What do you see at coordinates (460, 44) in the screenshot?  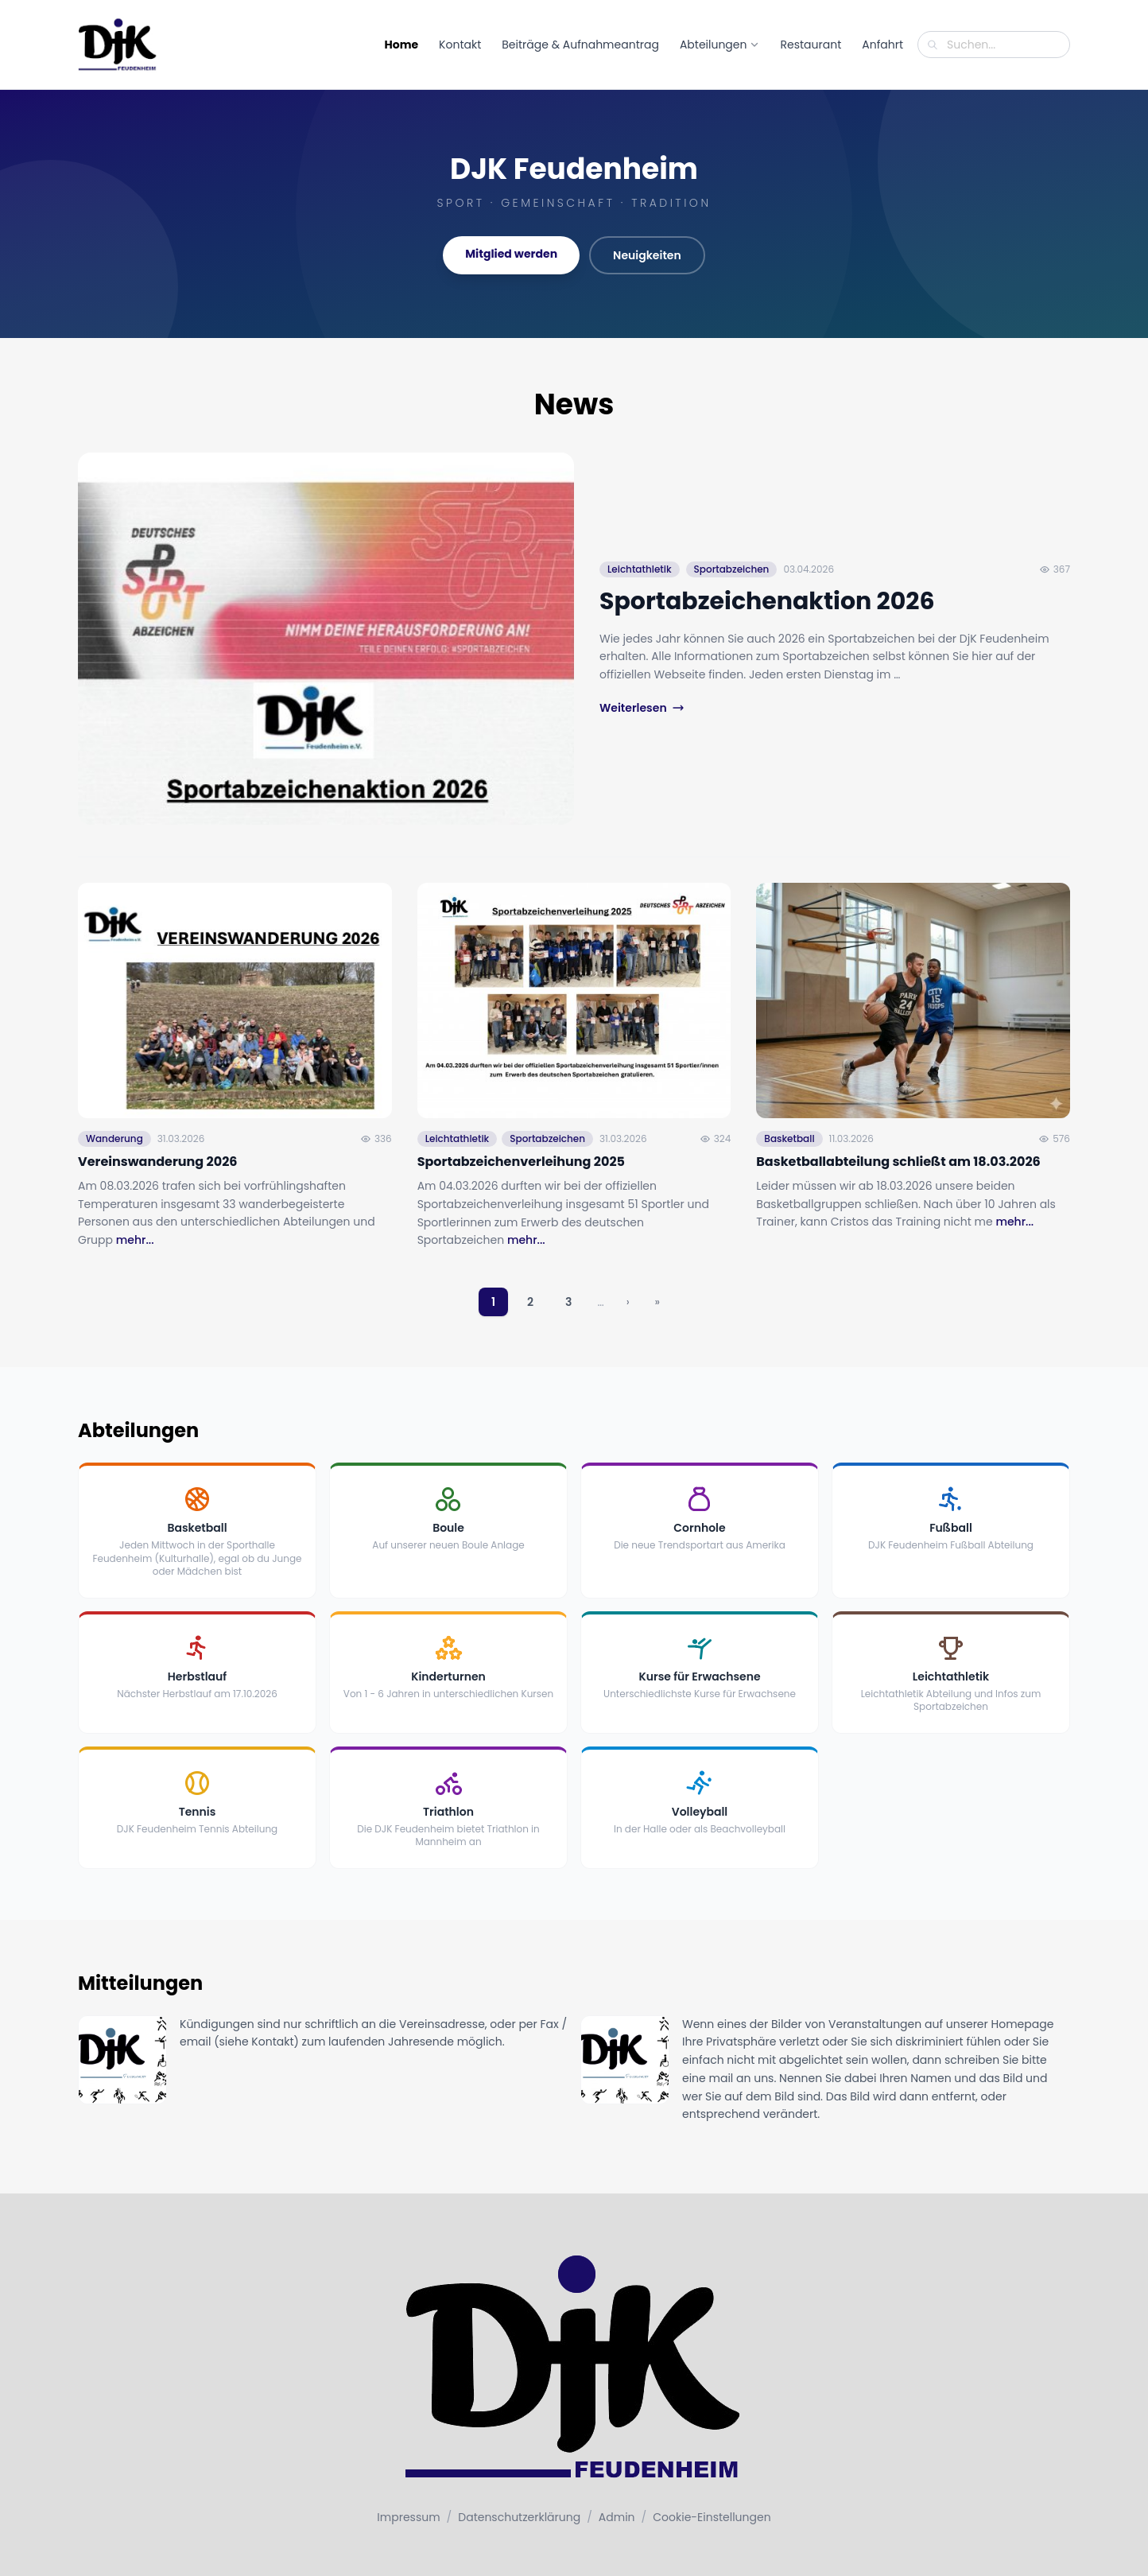 I see `Kontakt` at bounding box center [460, 44].